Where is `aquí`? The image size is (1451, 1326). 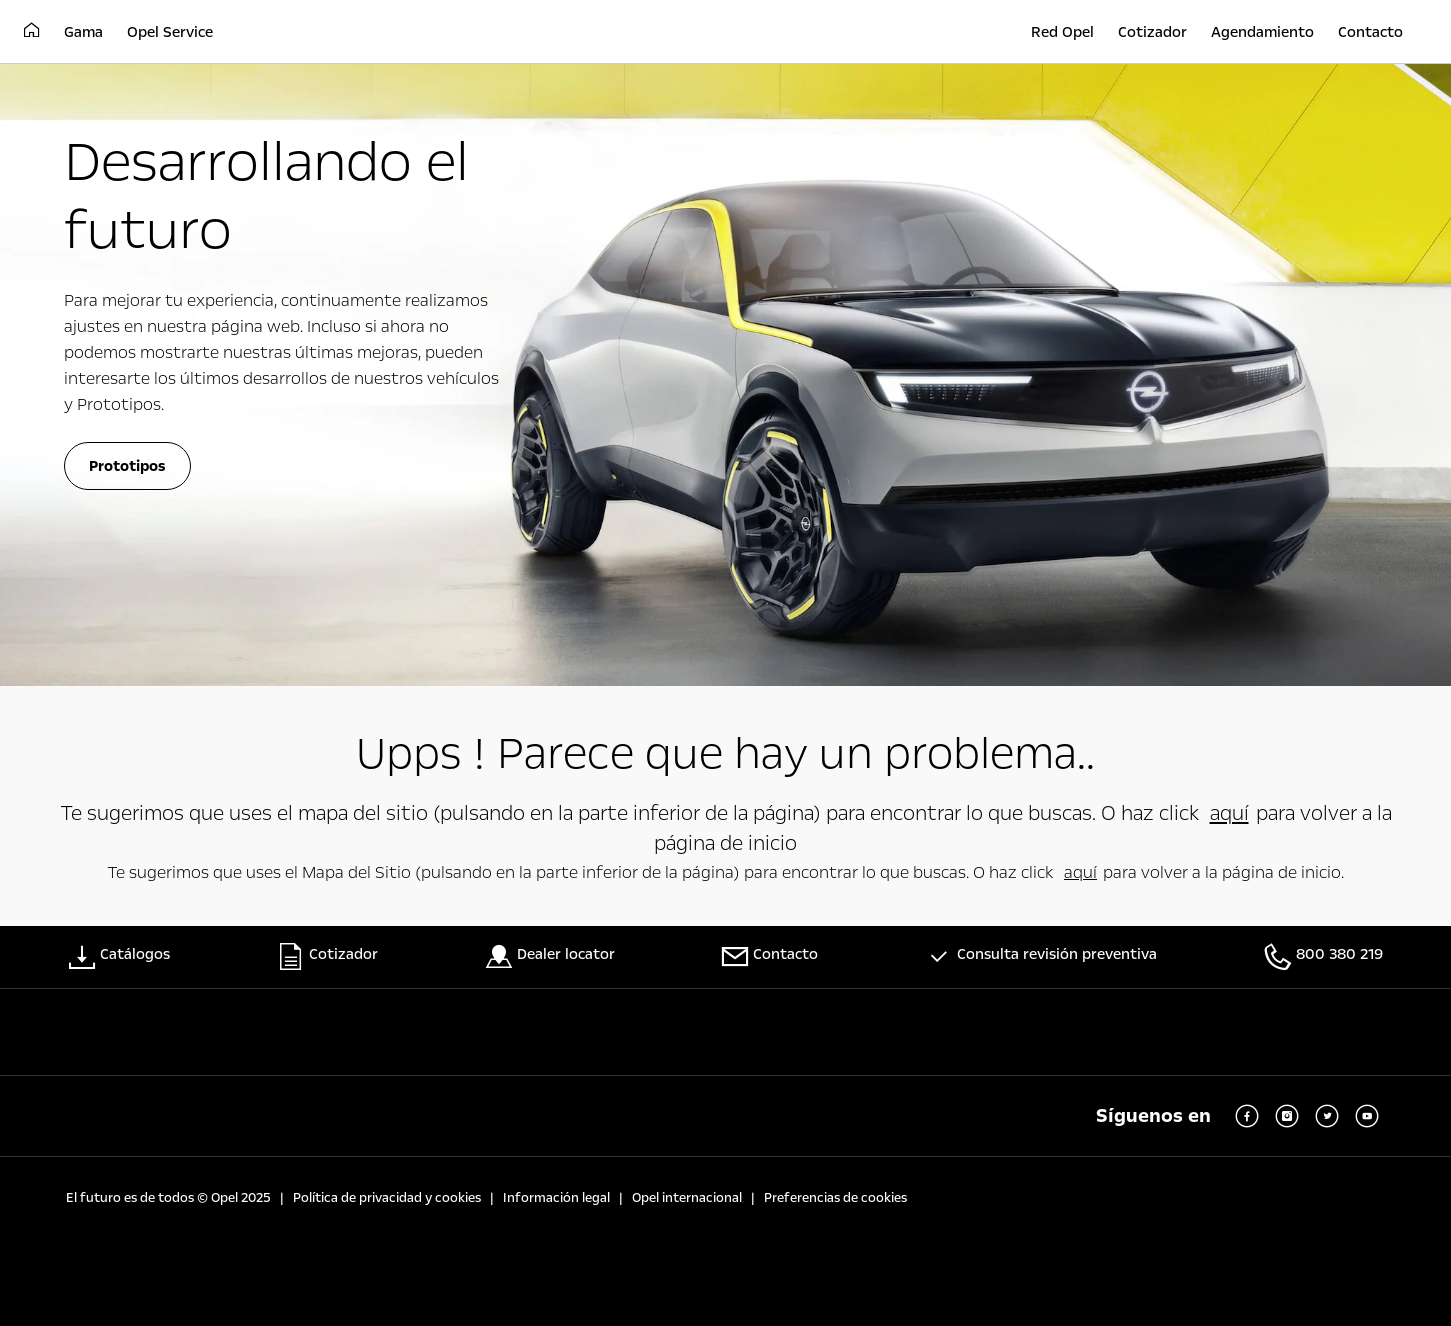 aquí is located at coordinates (1229, 813).